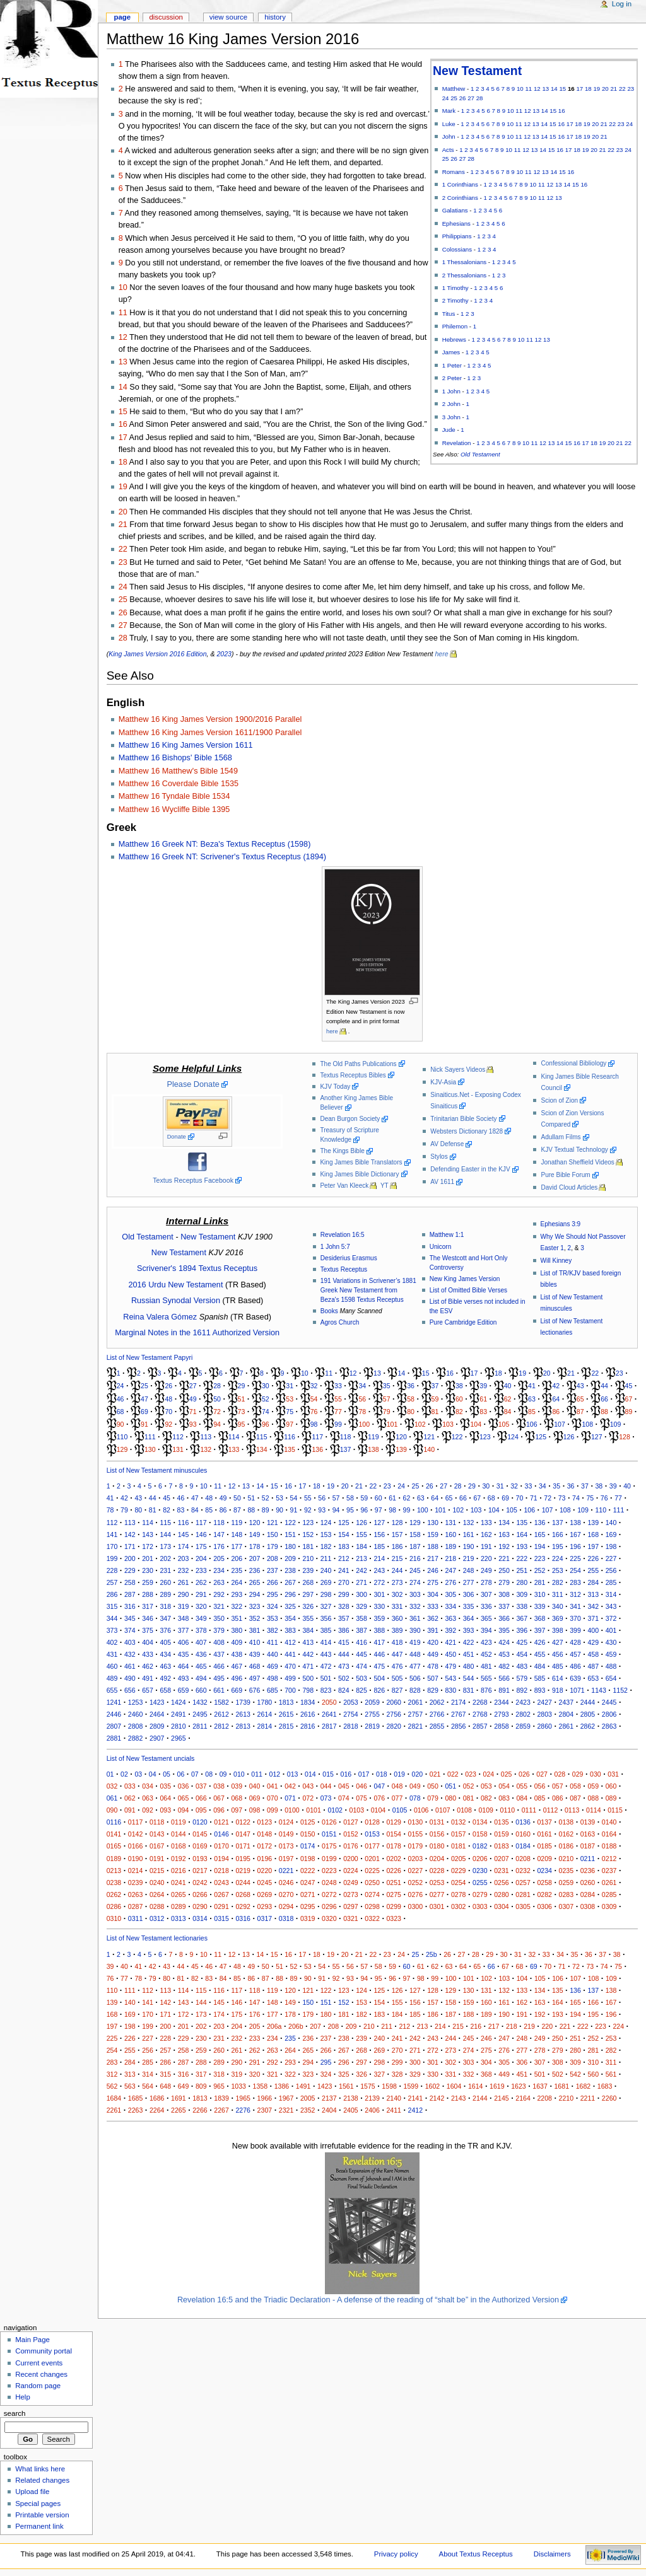  Describe the element at coordinates (501, 1822) in the screenshot. I see `0135` at that location.